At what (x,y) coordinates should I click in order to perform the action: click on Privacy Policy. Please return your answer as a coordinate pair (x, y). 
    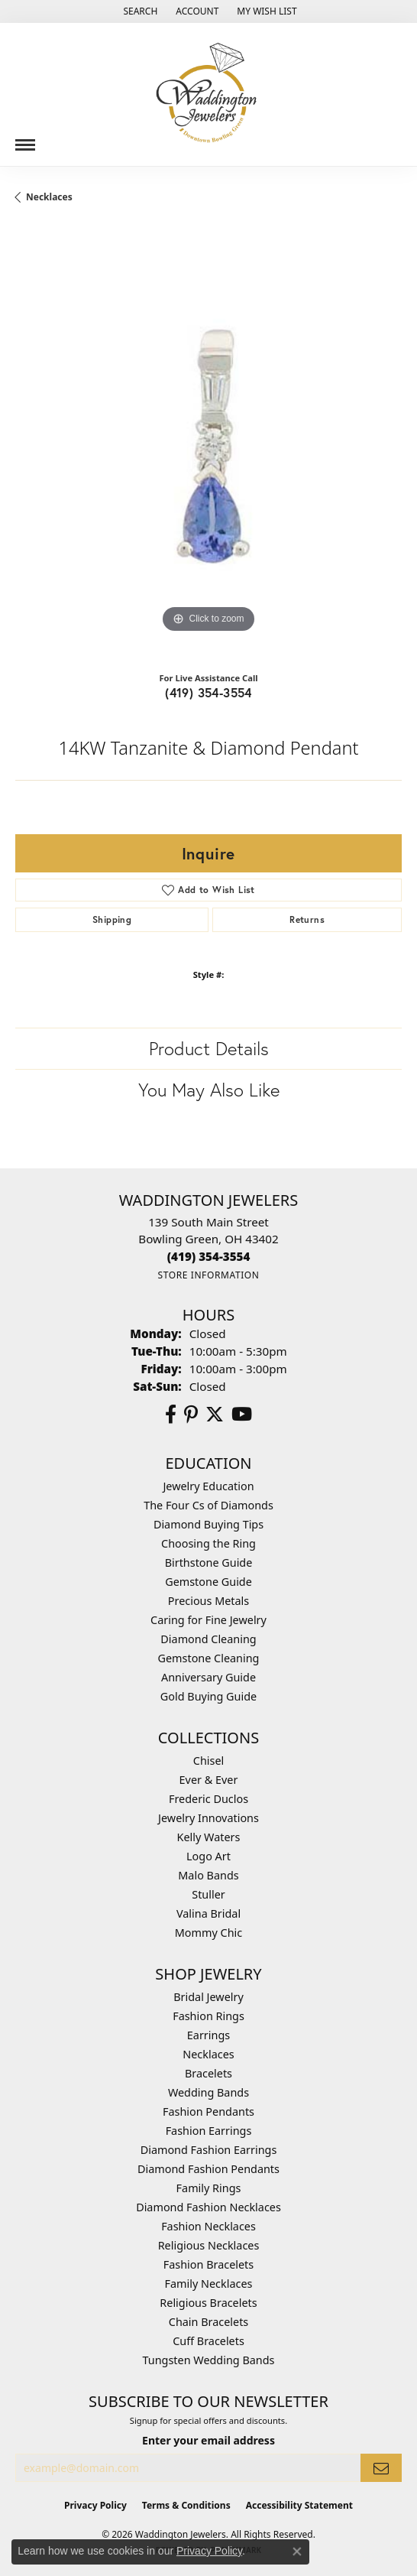
    Looking at the image, I should click on (95, 2505).